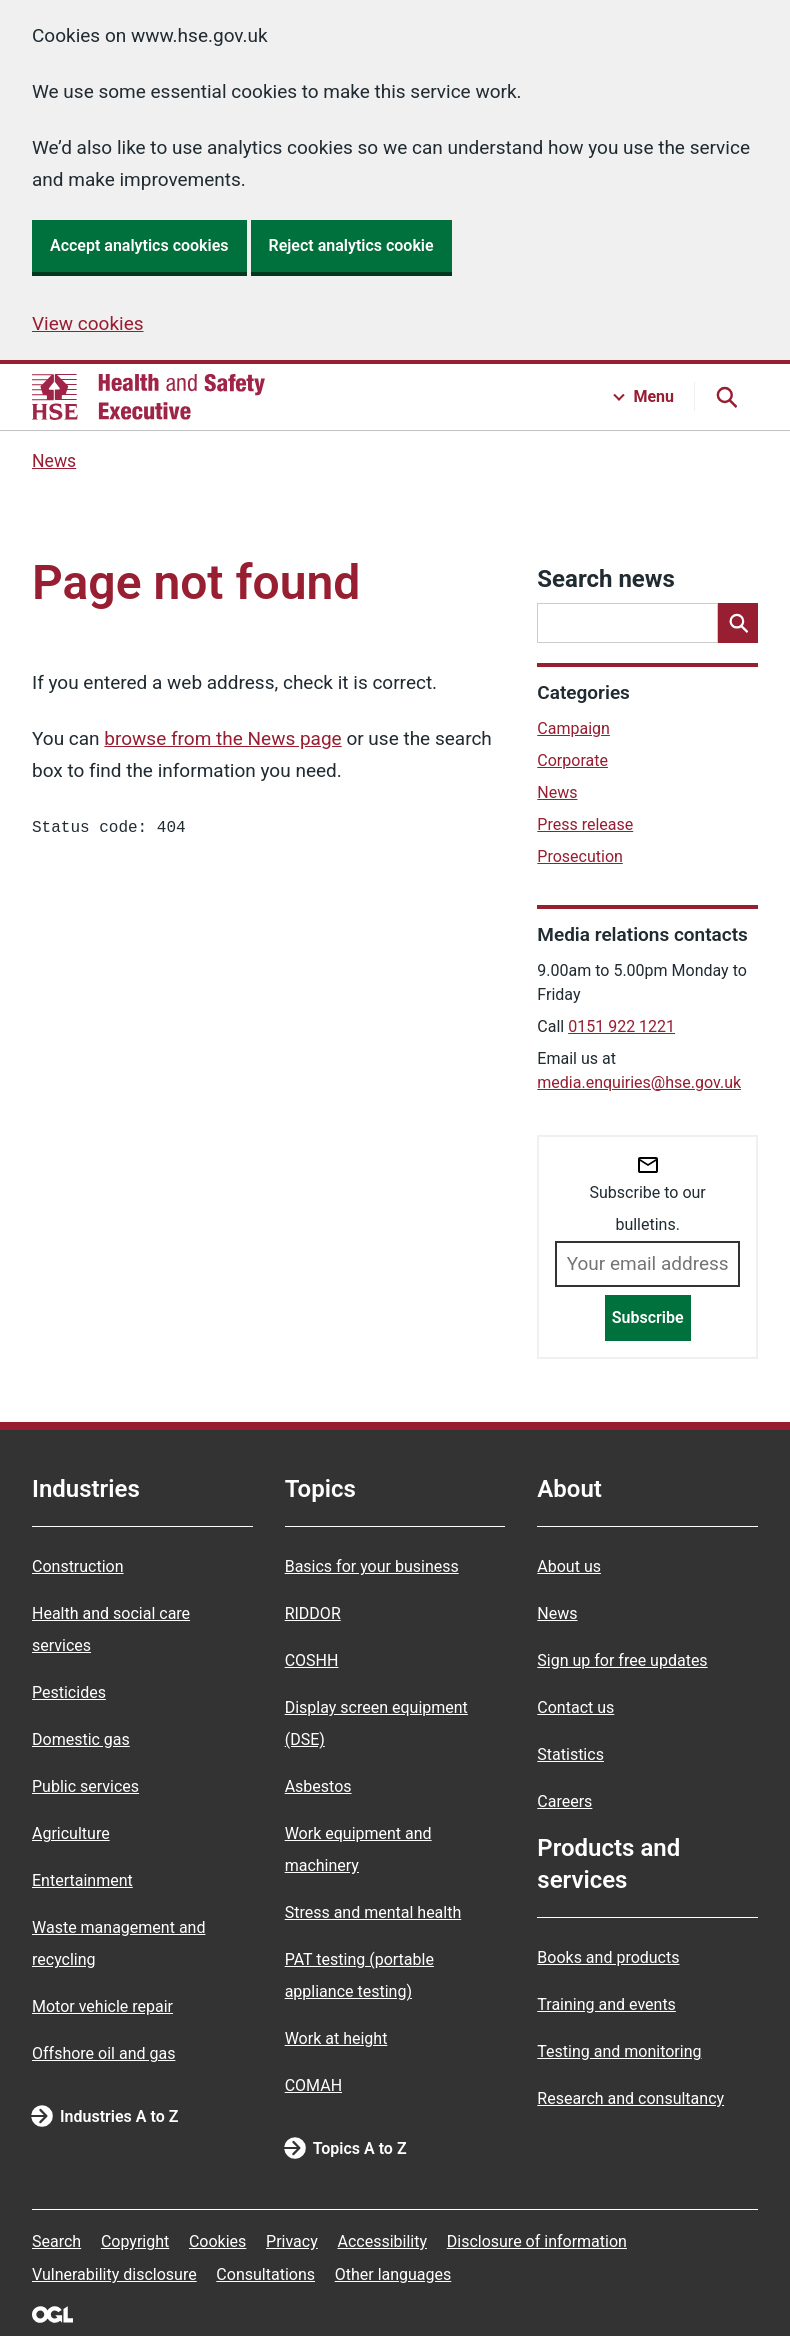  I want to click on media.enquiries@hse.gov.uk, so click(639, 1082).